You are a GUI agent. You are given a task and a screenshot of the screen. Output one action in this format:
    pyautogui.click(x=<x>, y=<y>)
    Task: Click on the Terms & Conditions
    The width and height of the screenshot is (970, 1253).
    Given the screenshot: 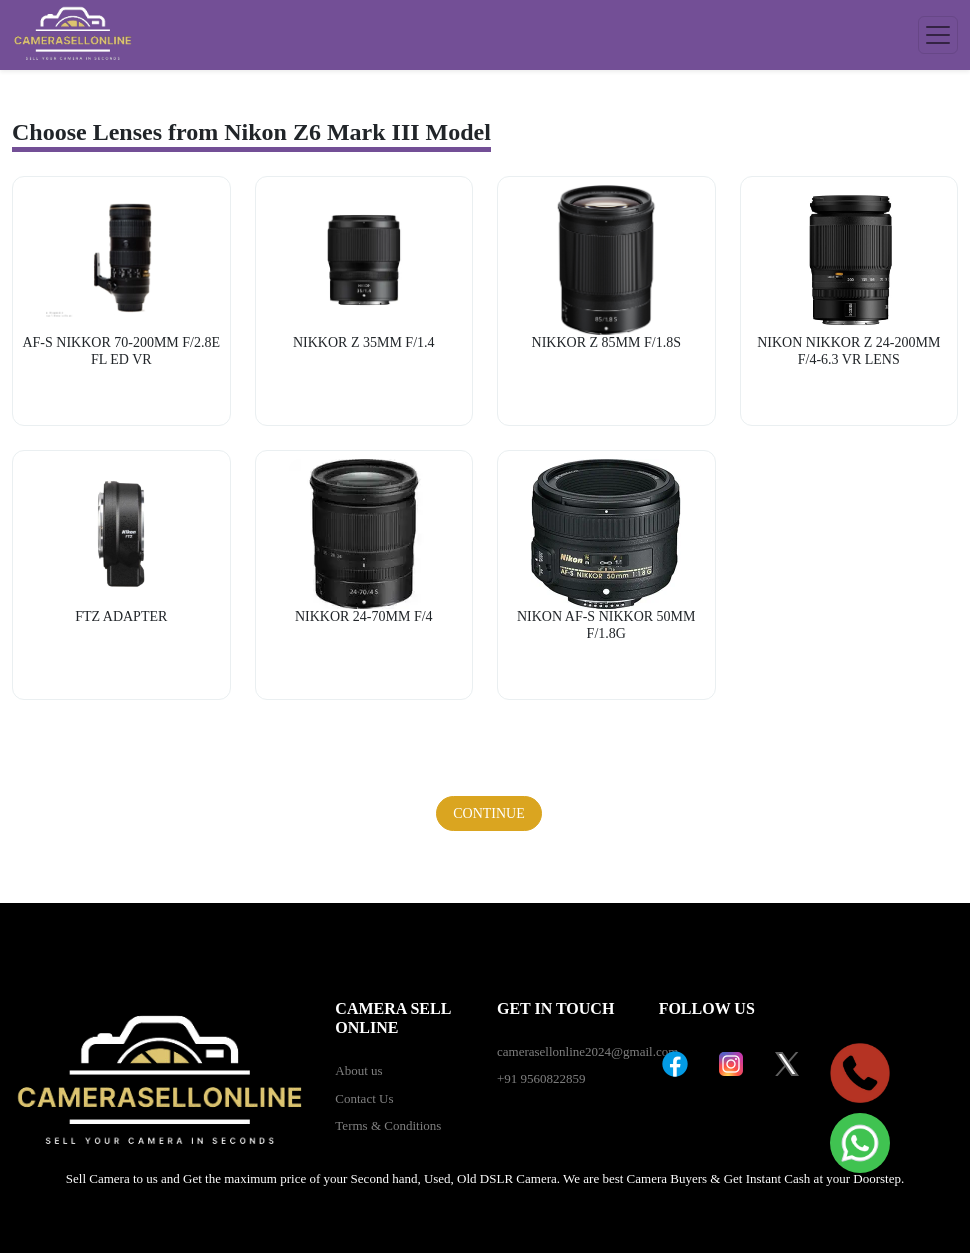 What is the action you would take?
    pyautogui.click(x=388, y=1125)
    